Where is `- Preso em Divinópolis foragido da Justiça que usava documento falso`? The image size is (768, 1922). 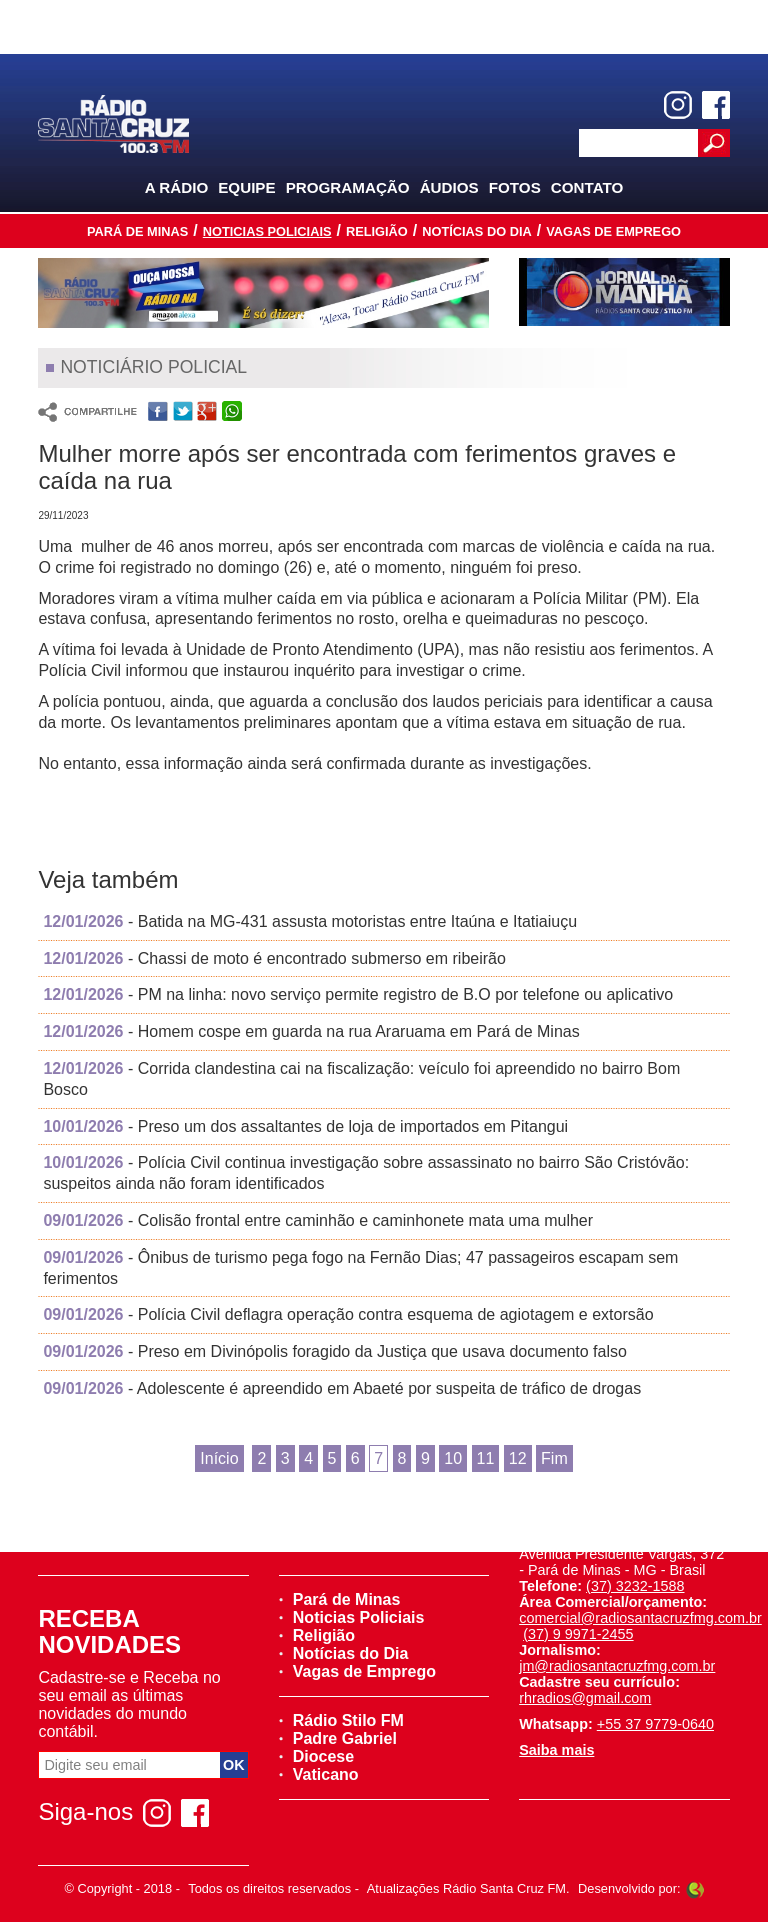
- Preso em Divinópolis foragido da Justiça que usava documento falso is located at coordinates (334, 1351).